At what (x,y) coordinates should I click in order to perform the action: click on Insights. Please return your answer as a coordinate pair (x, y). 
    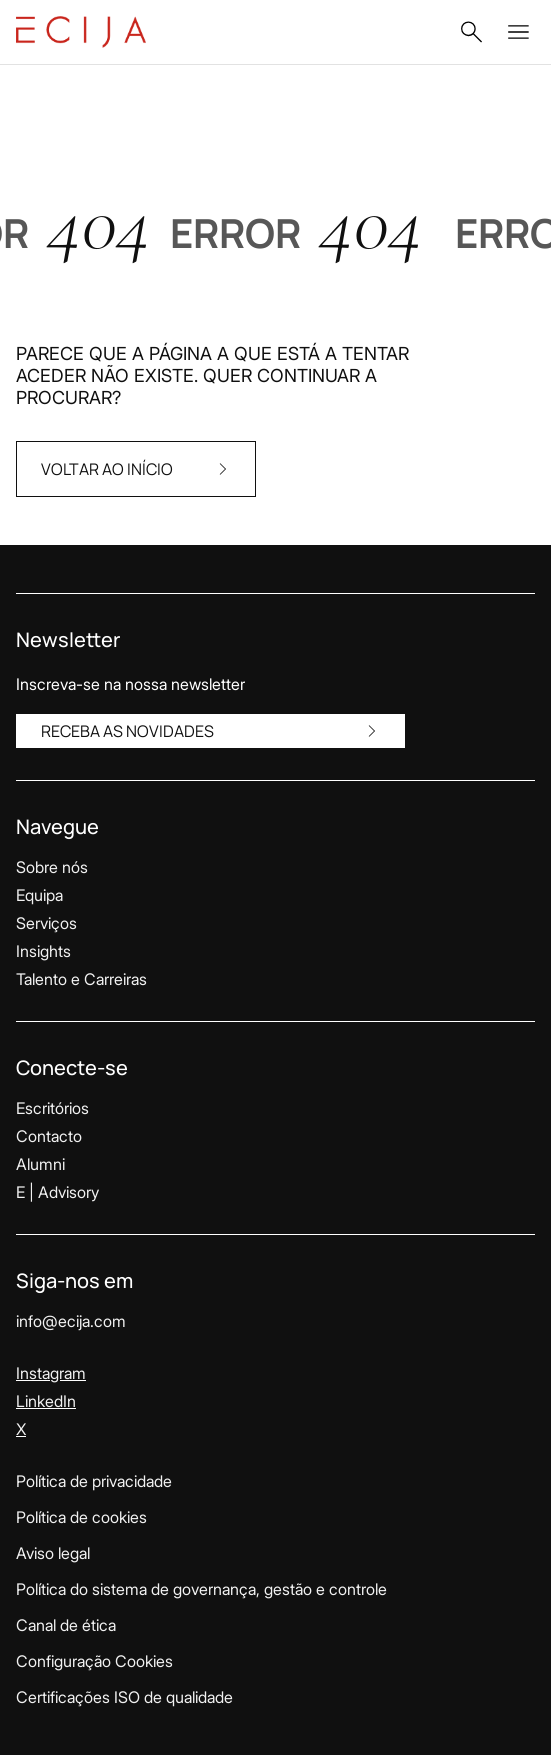
    Looking at the image, I should click on (43, 951).